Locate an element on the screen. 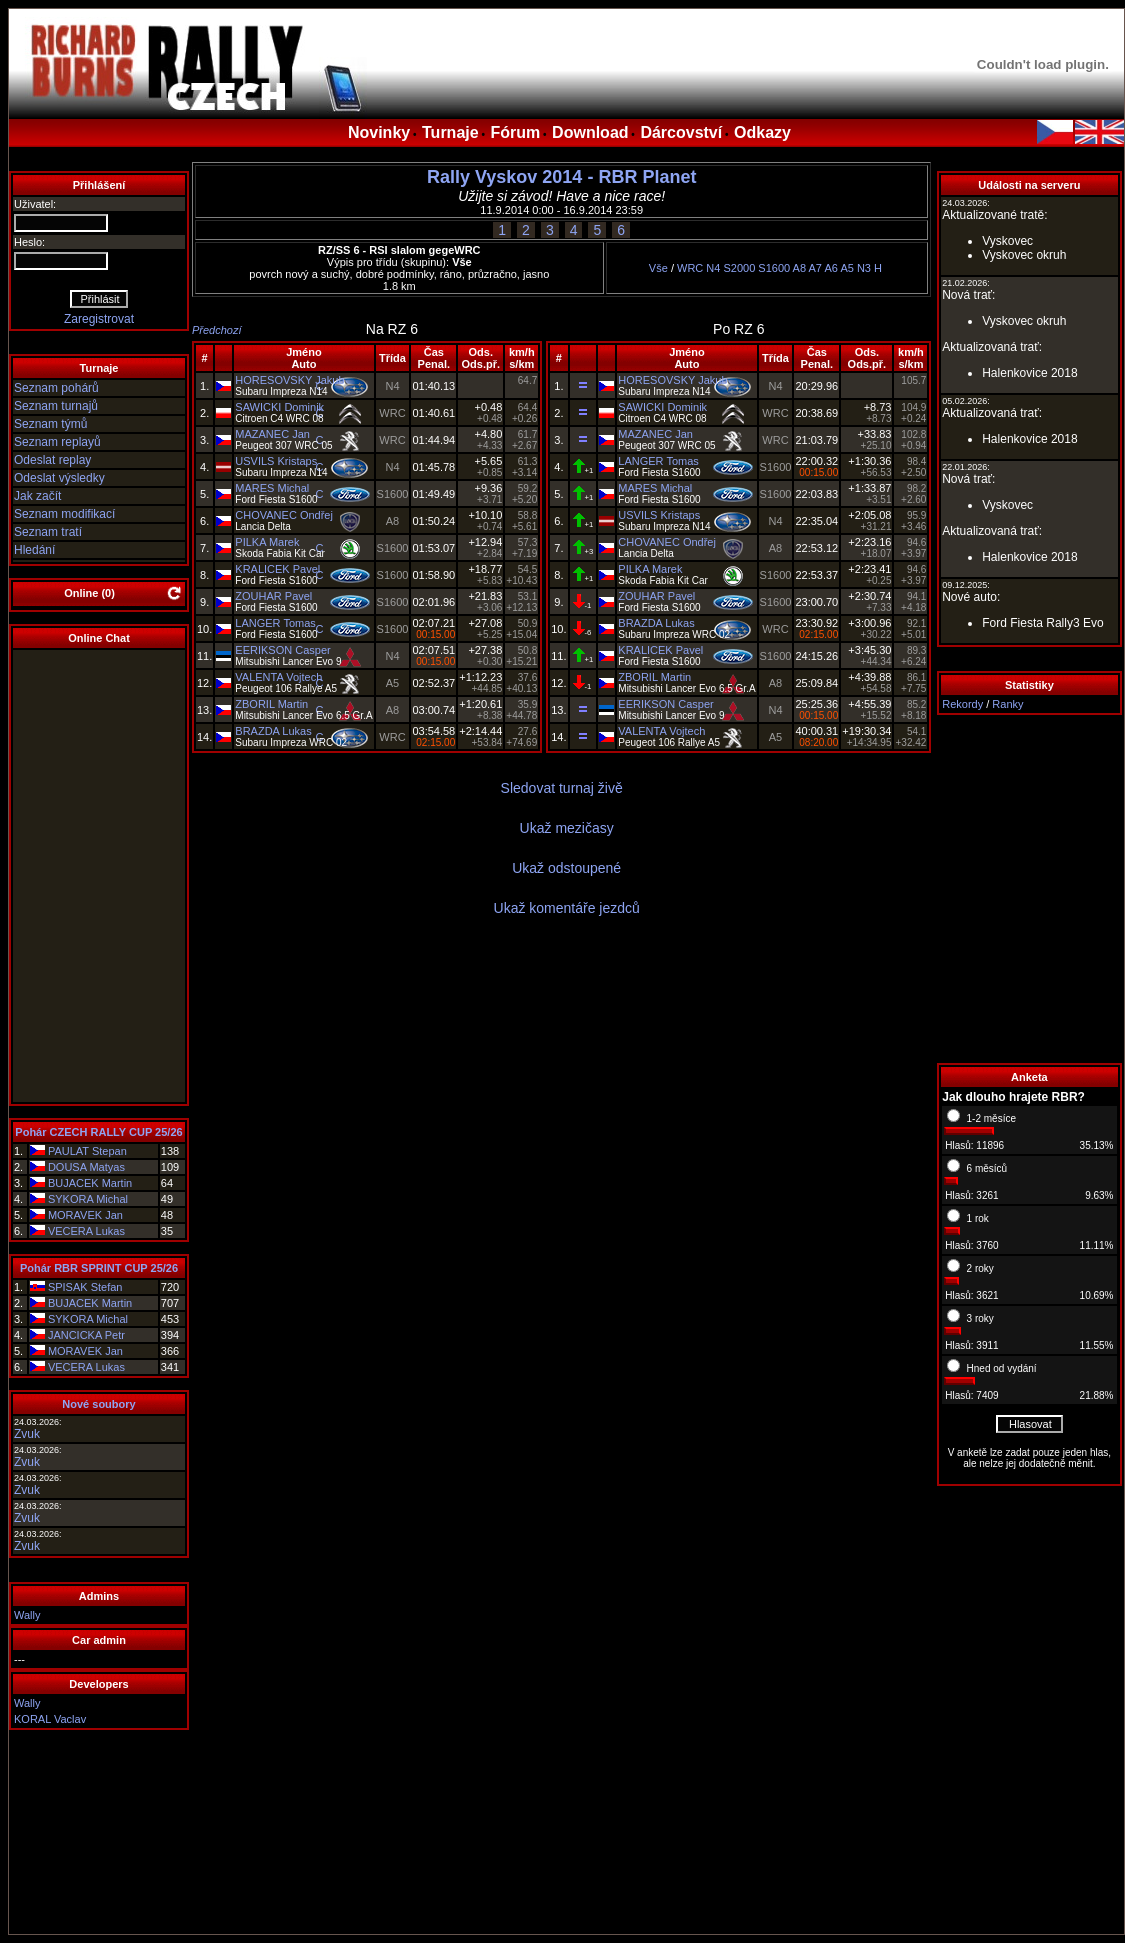  Wally is located at coordinates (27, 1615).